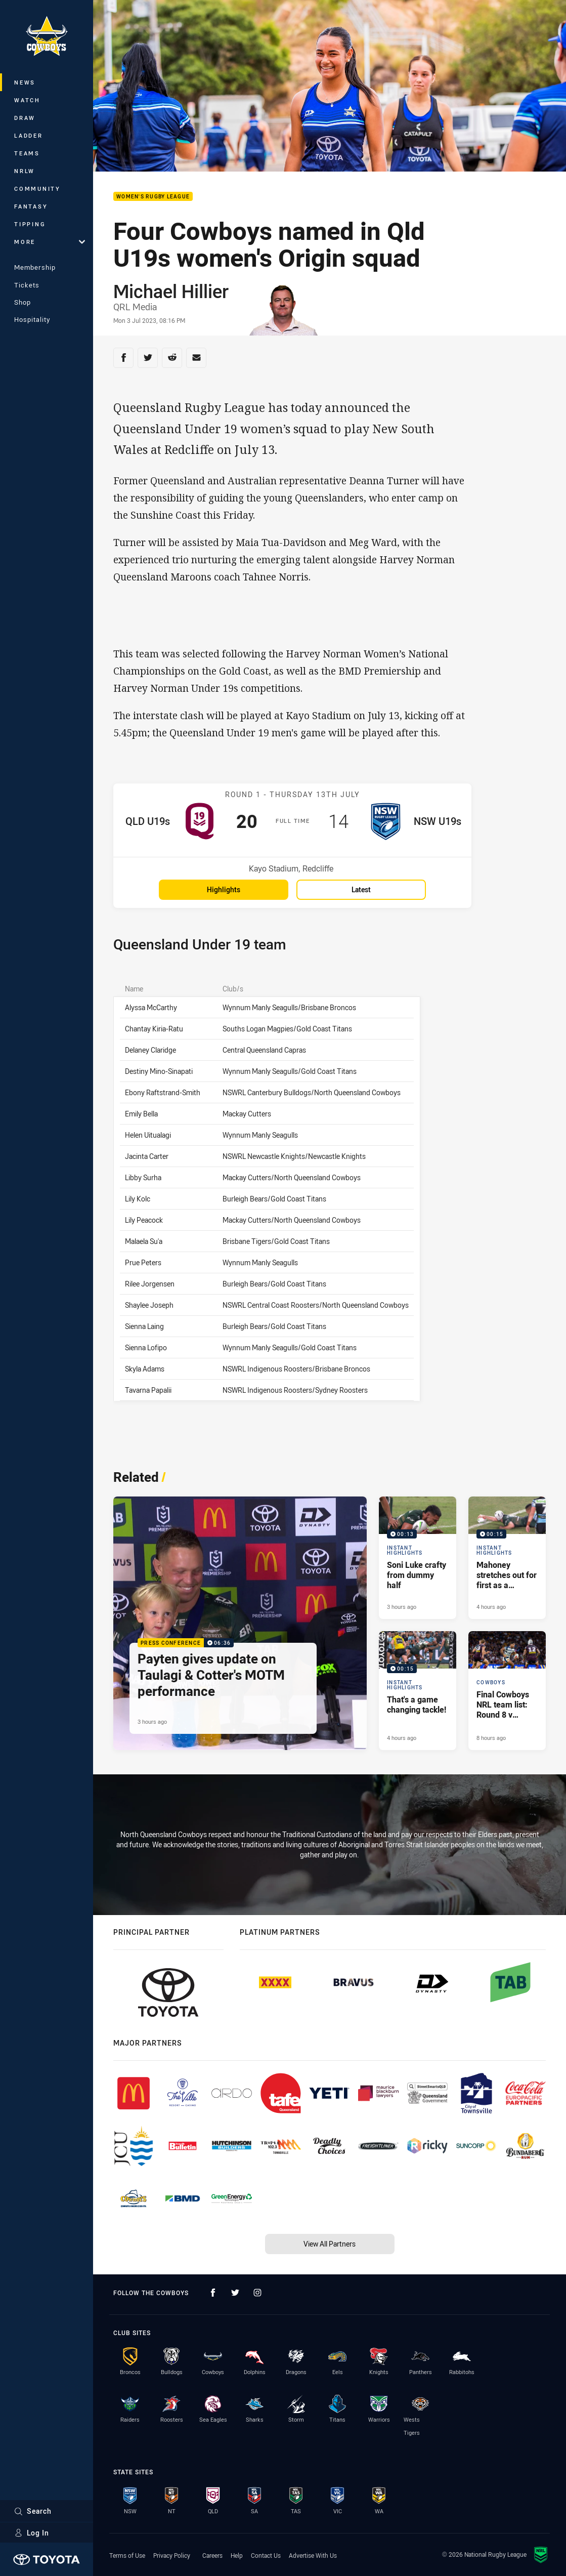 This screenshot has height=2576, width=566. I want to click on Fantasy, so click(31, 206).